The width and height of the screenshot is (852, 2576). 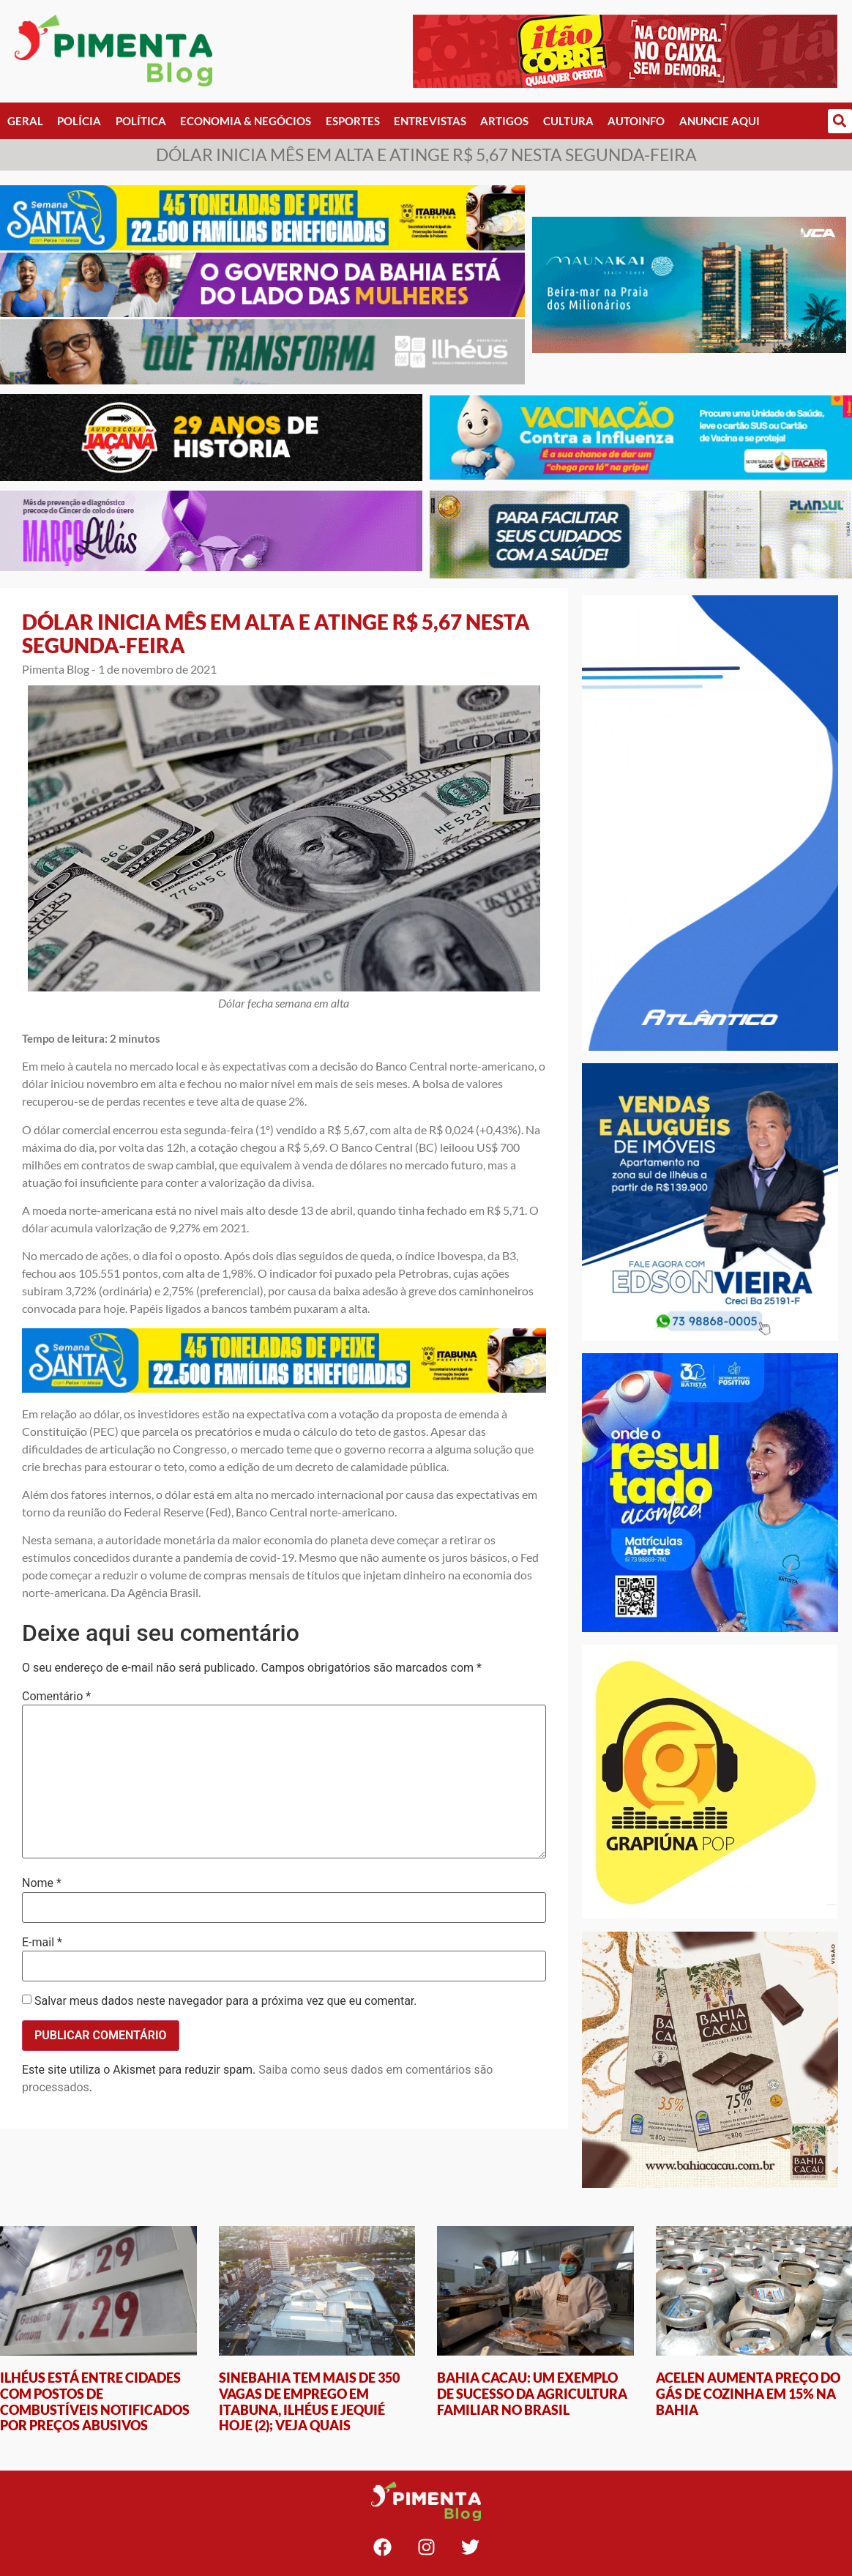 What do you see at coordinates (309, 2401) in the screenshot?
I see `SINEBAHIA TEM MAIS DE 350 VAGAS DE EMPREGO EM ITABUNA, ILHÉUS E JEQUIÉ HOJE (2); VEJA QUAIS` at bounding box center [309, 2401].